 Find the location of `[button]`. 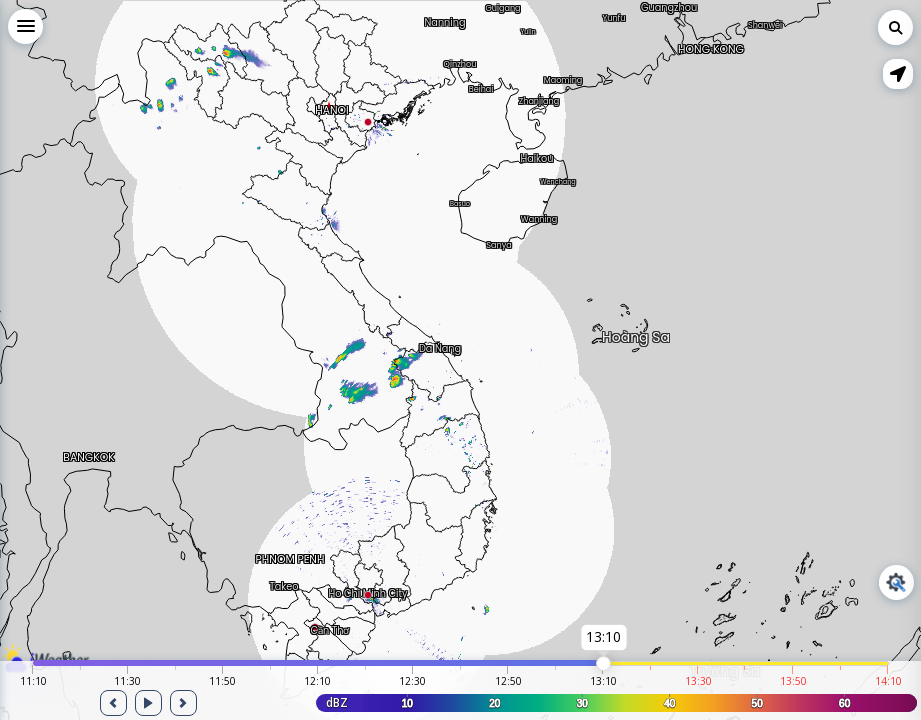

[button] is located at coordinates (898, 74).